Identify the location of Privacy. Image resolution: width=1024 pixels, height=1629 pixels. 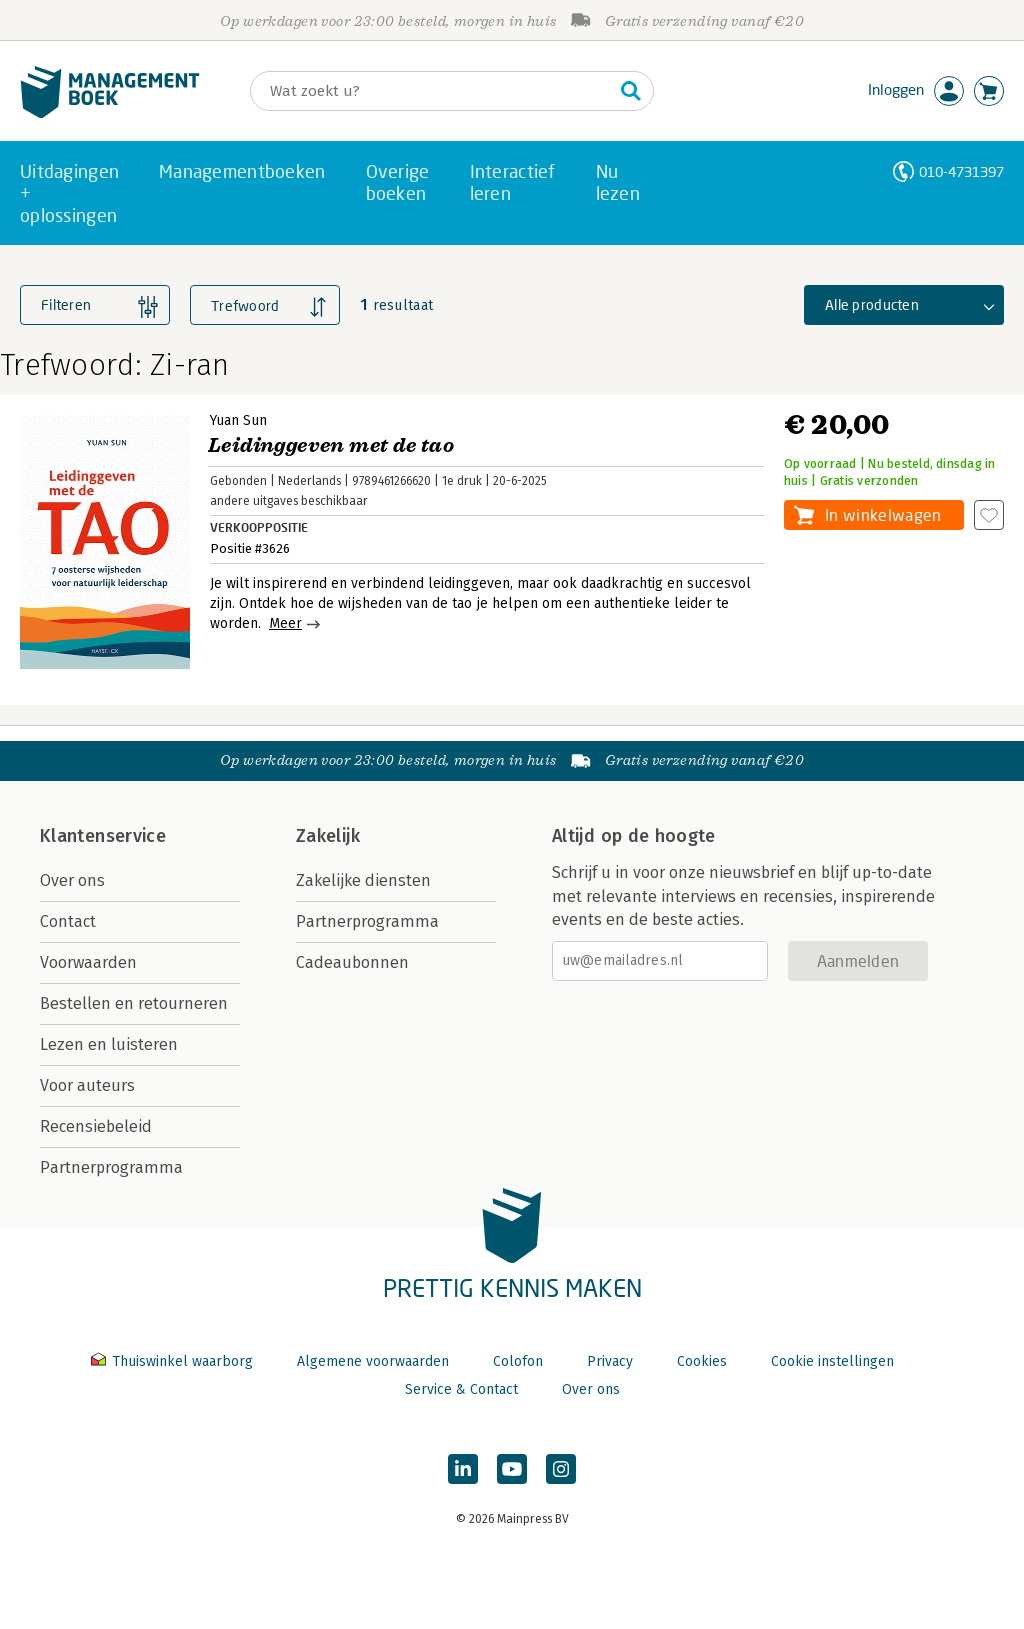
(610, 1361).